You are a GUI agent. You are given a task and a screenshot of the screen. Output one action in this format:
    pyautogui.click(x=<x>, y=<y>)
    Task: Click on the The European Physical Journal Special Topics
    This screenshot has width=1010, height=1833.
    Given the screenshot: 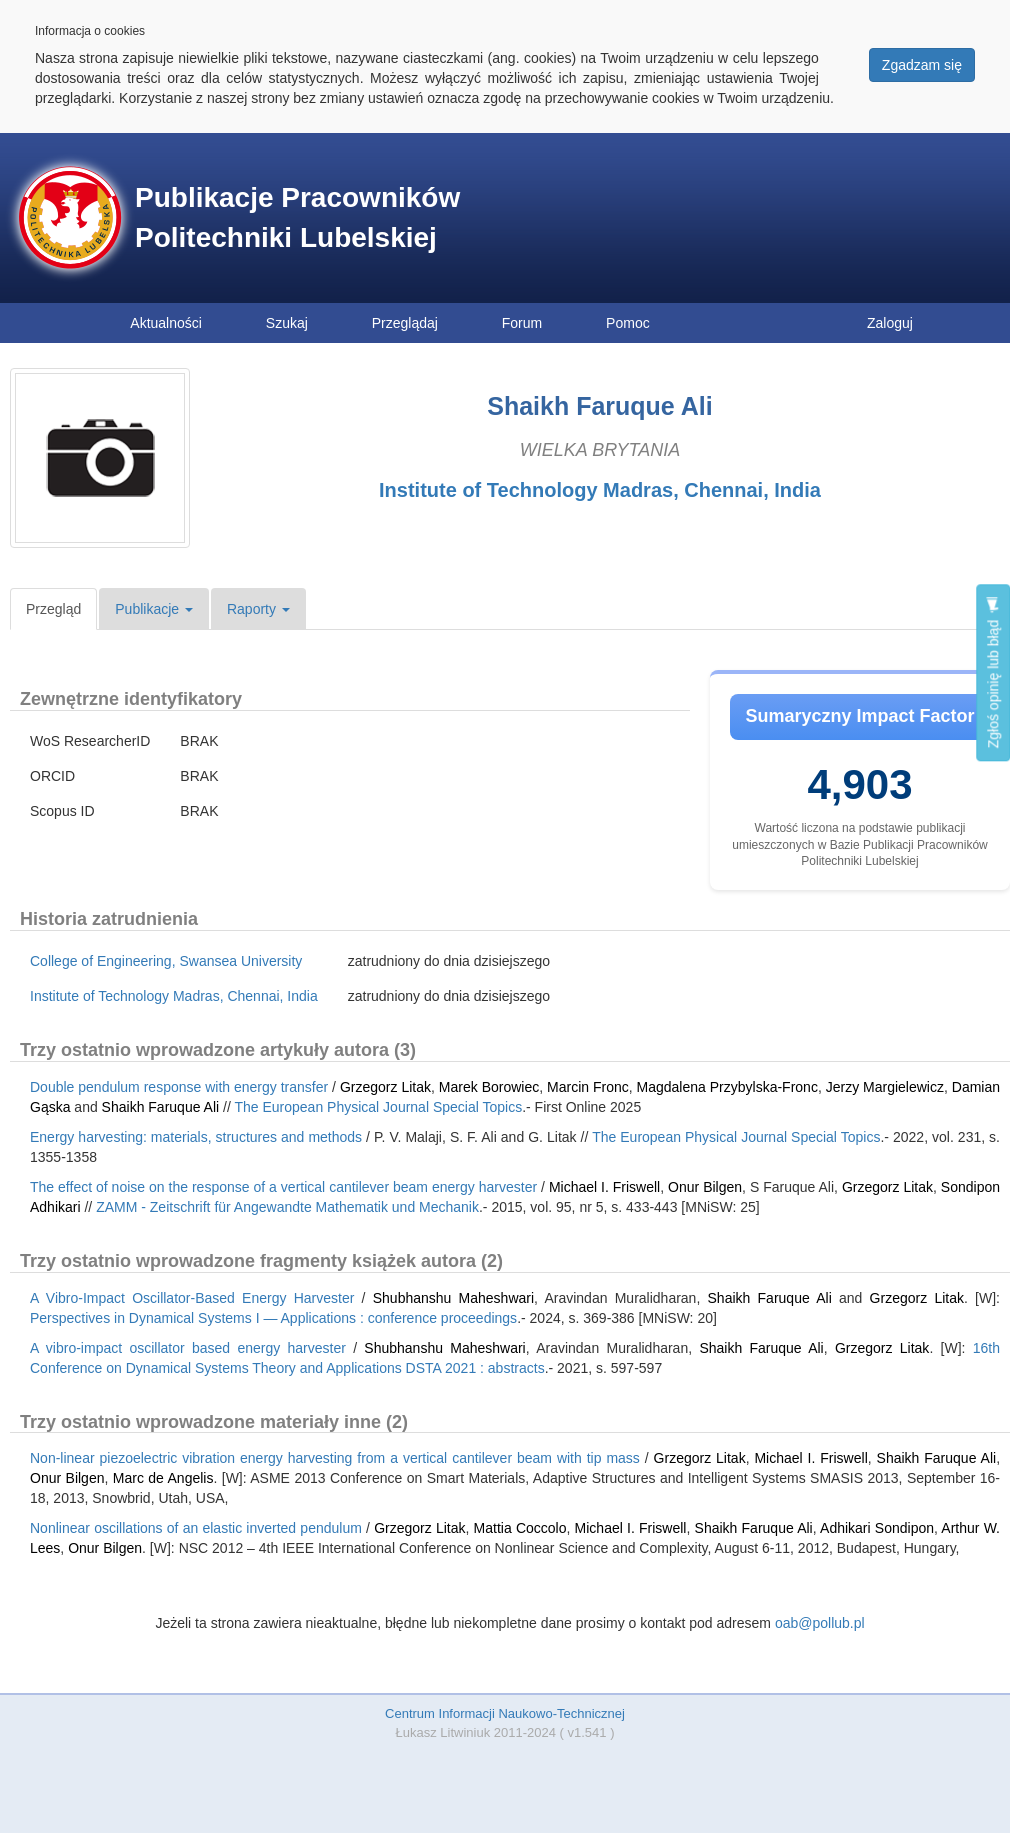 What is the action you would take?
    pyautogui.click(x=378, y=1107)
    